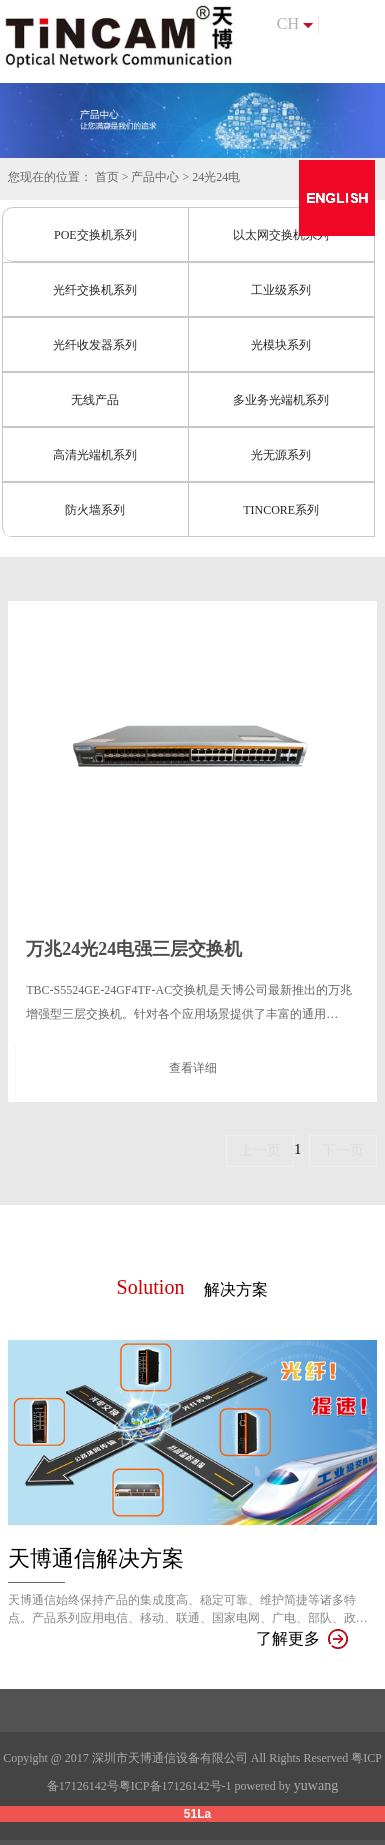 Image resolution: width=385 pixels, height=1845 pixels. Describe the element at coordinates (134, 949) in the screenshot. I see `万兆24光24电强三层交换机` at that location.